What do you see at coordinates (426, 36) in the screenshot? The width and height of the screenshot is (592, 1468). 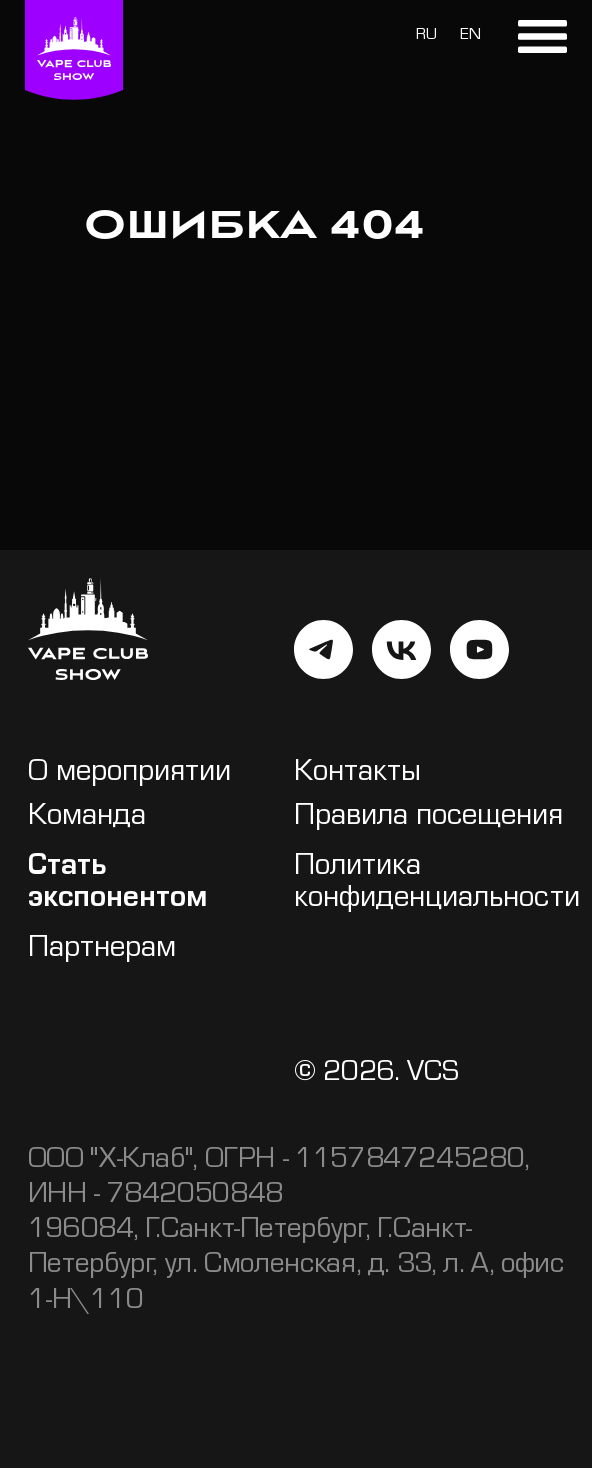 I see `RU` at bounding box center [426, 36].